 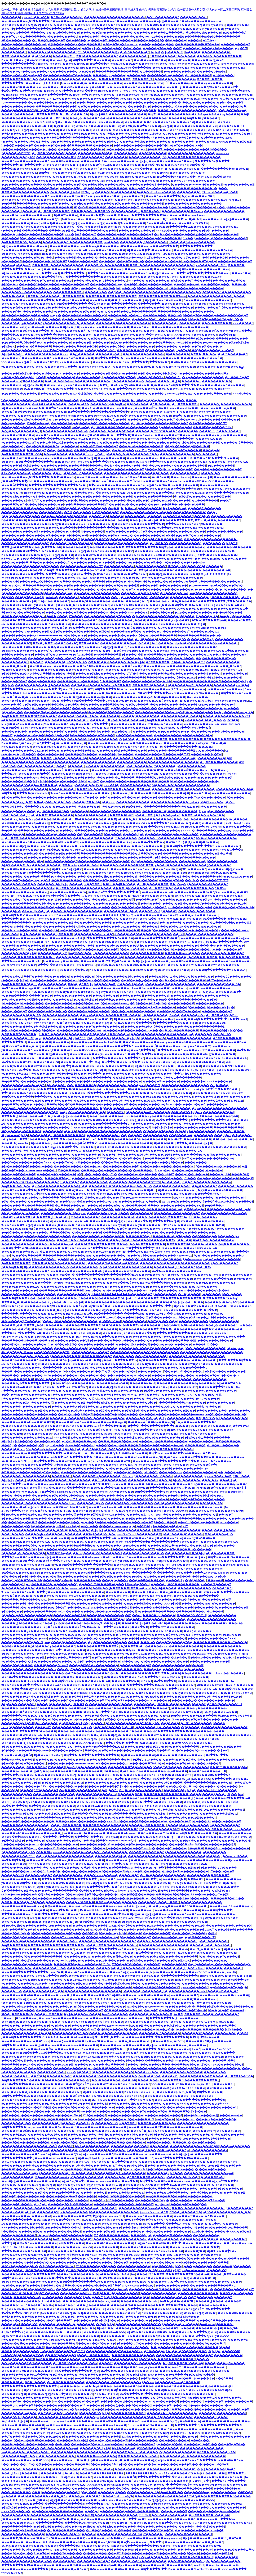 I want to click on ���޵�һ��Ƶ����, so click(x=131, y=1453).